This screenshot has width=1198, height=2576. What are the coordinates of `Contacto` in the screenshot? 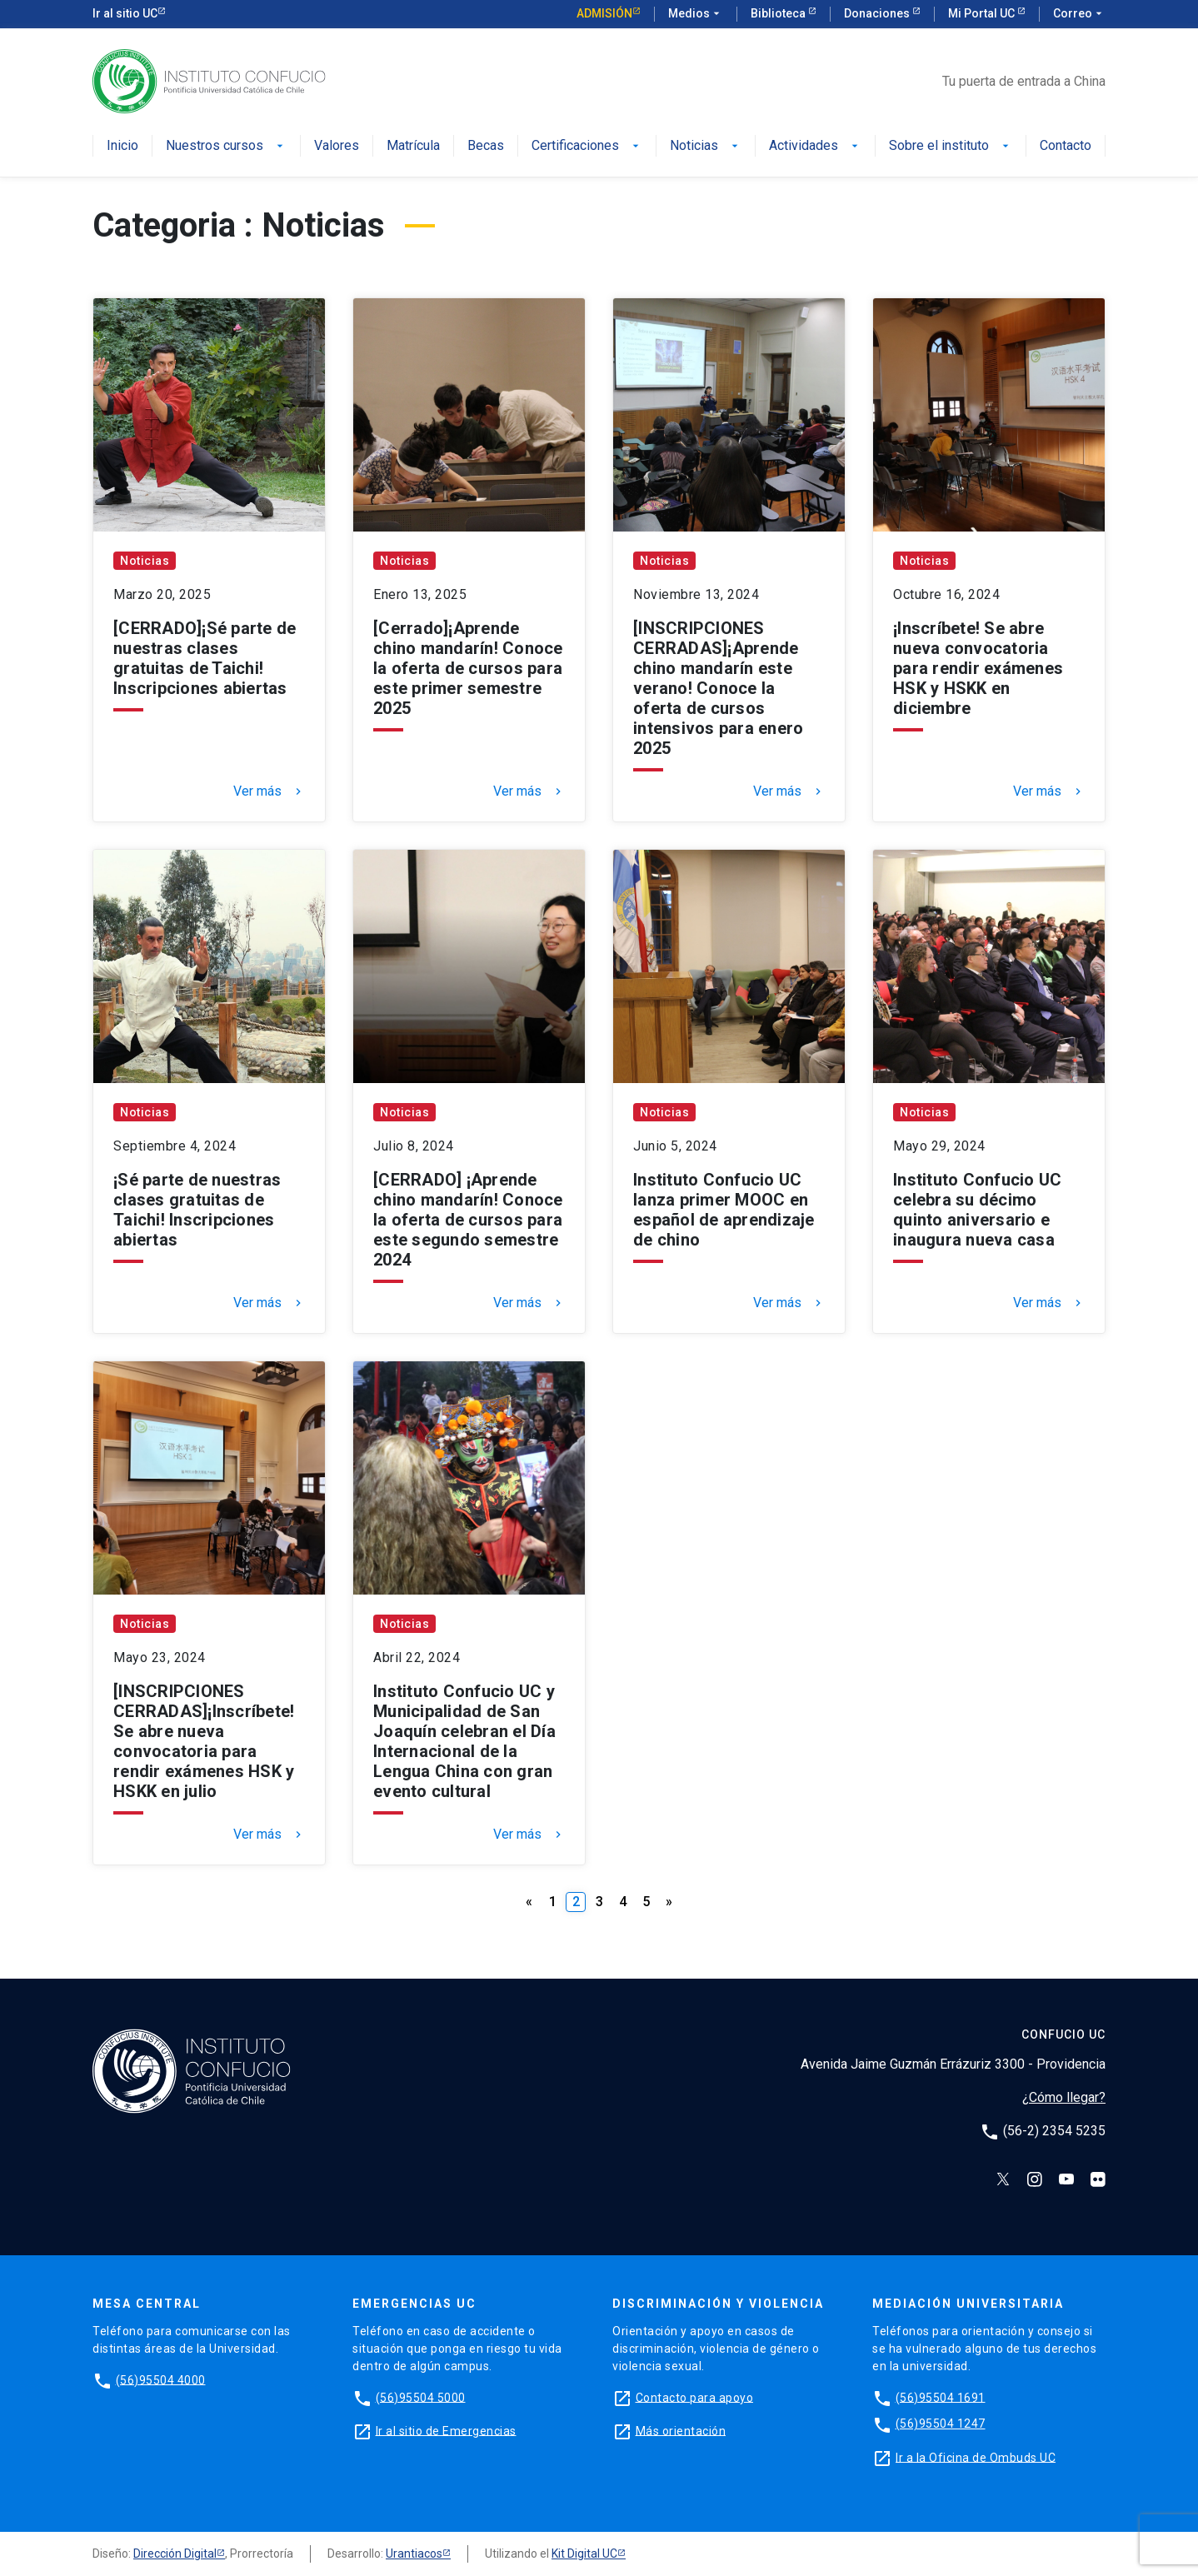 It's located at (1065, 146).